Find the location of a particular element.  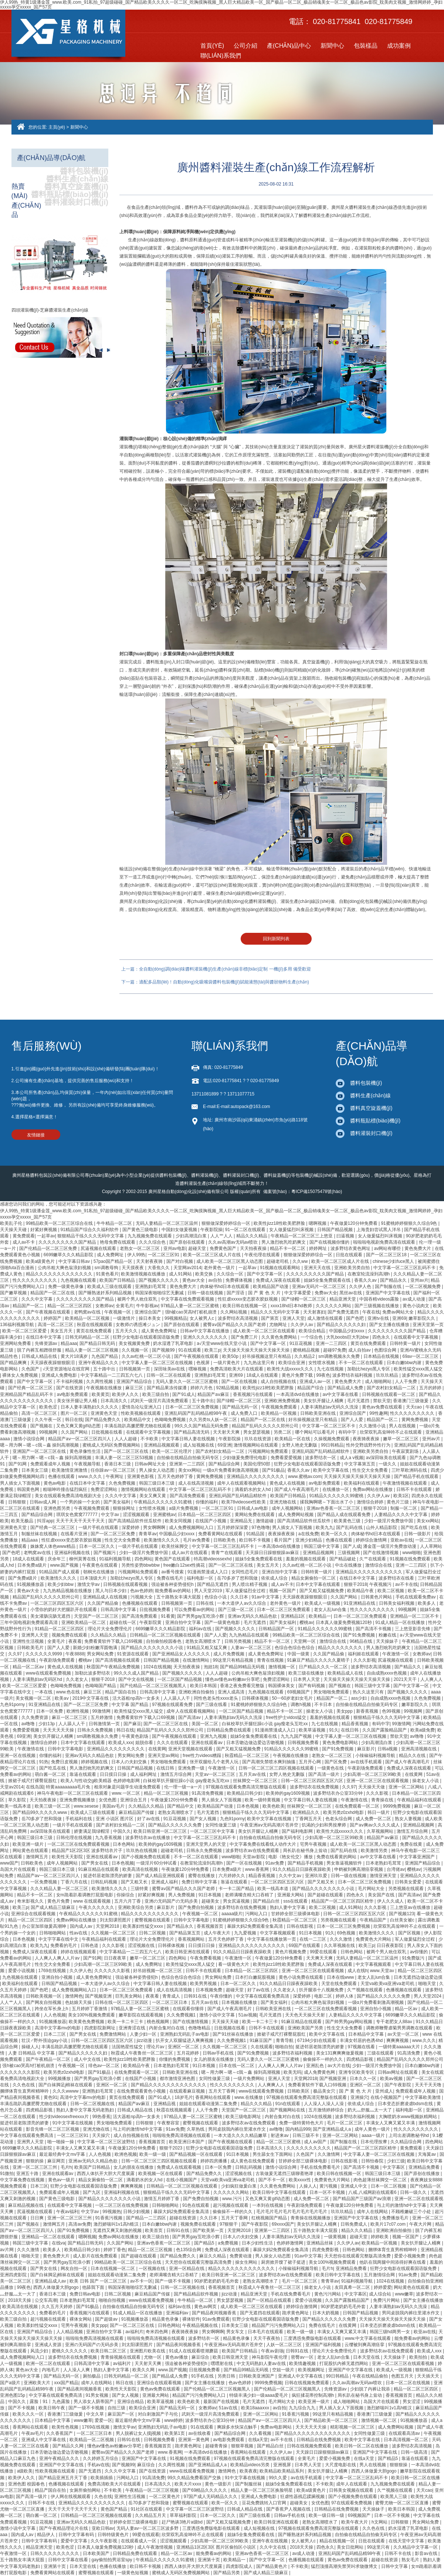

黄色成人在线视频 is located at coordinates (288, 1483).